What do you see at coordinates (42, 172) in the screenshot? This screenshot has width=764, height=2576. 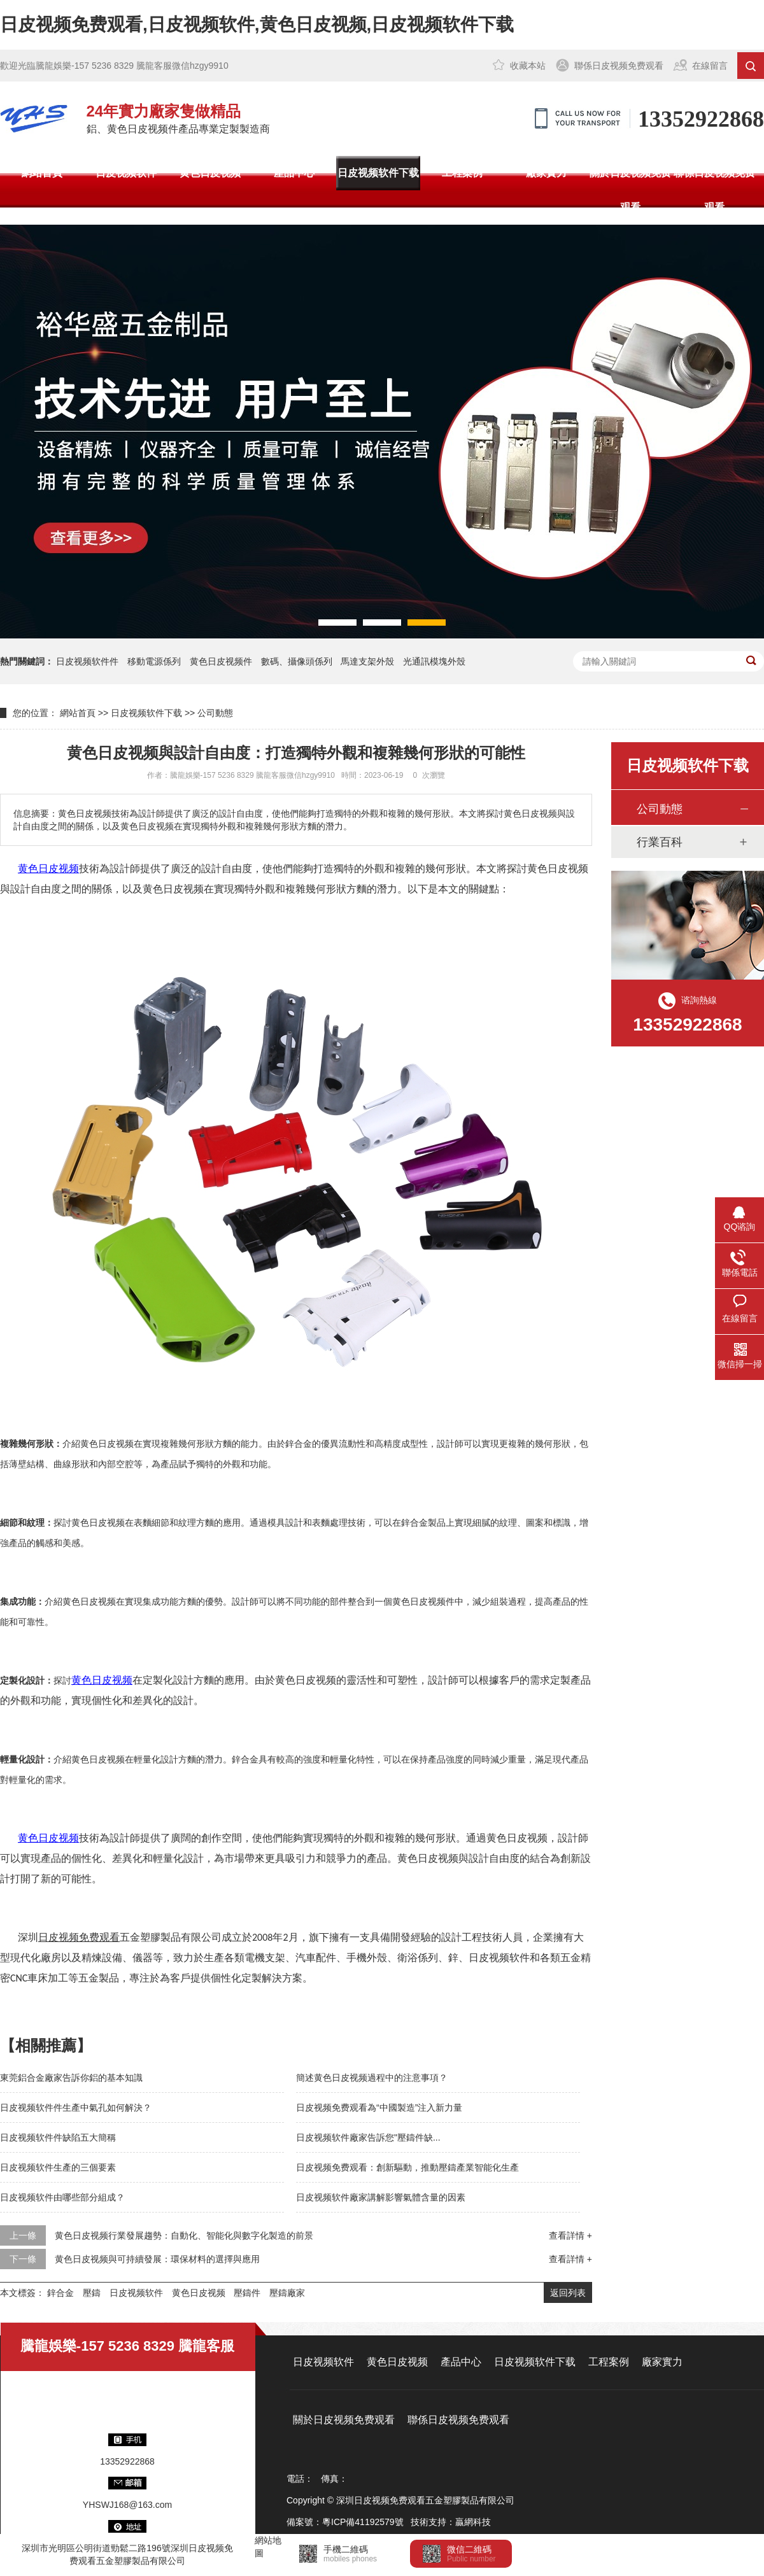 I see `網站首頁` at bounding box center [42, 172].